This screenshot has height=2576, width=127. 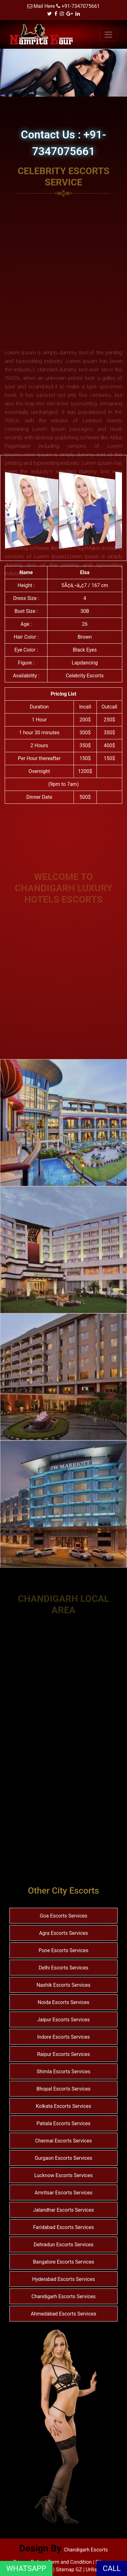 I want to click on Bangalore Escorts Services, so click(x=63, y=2262).